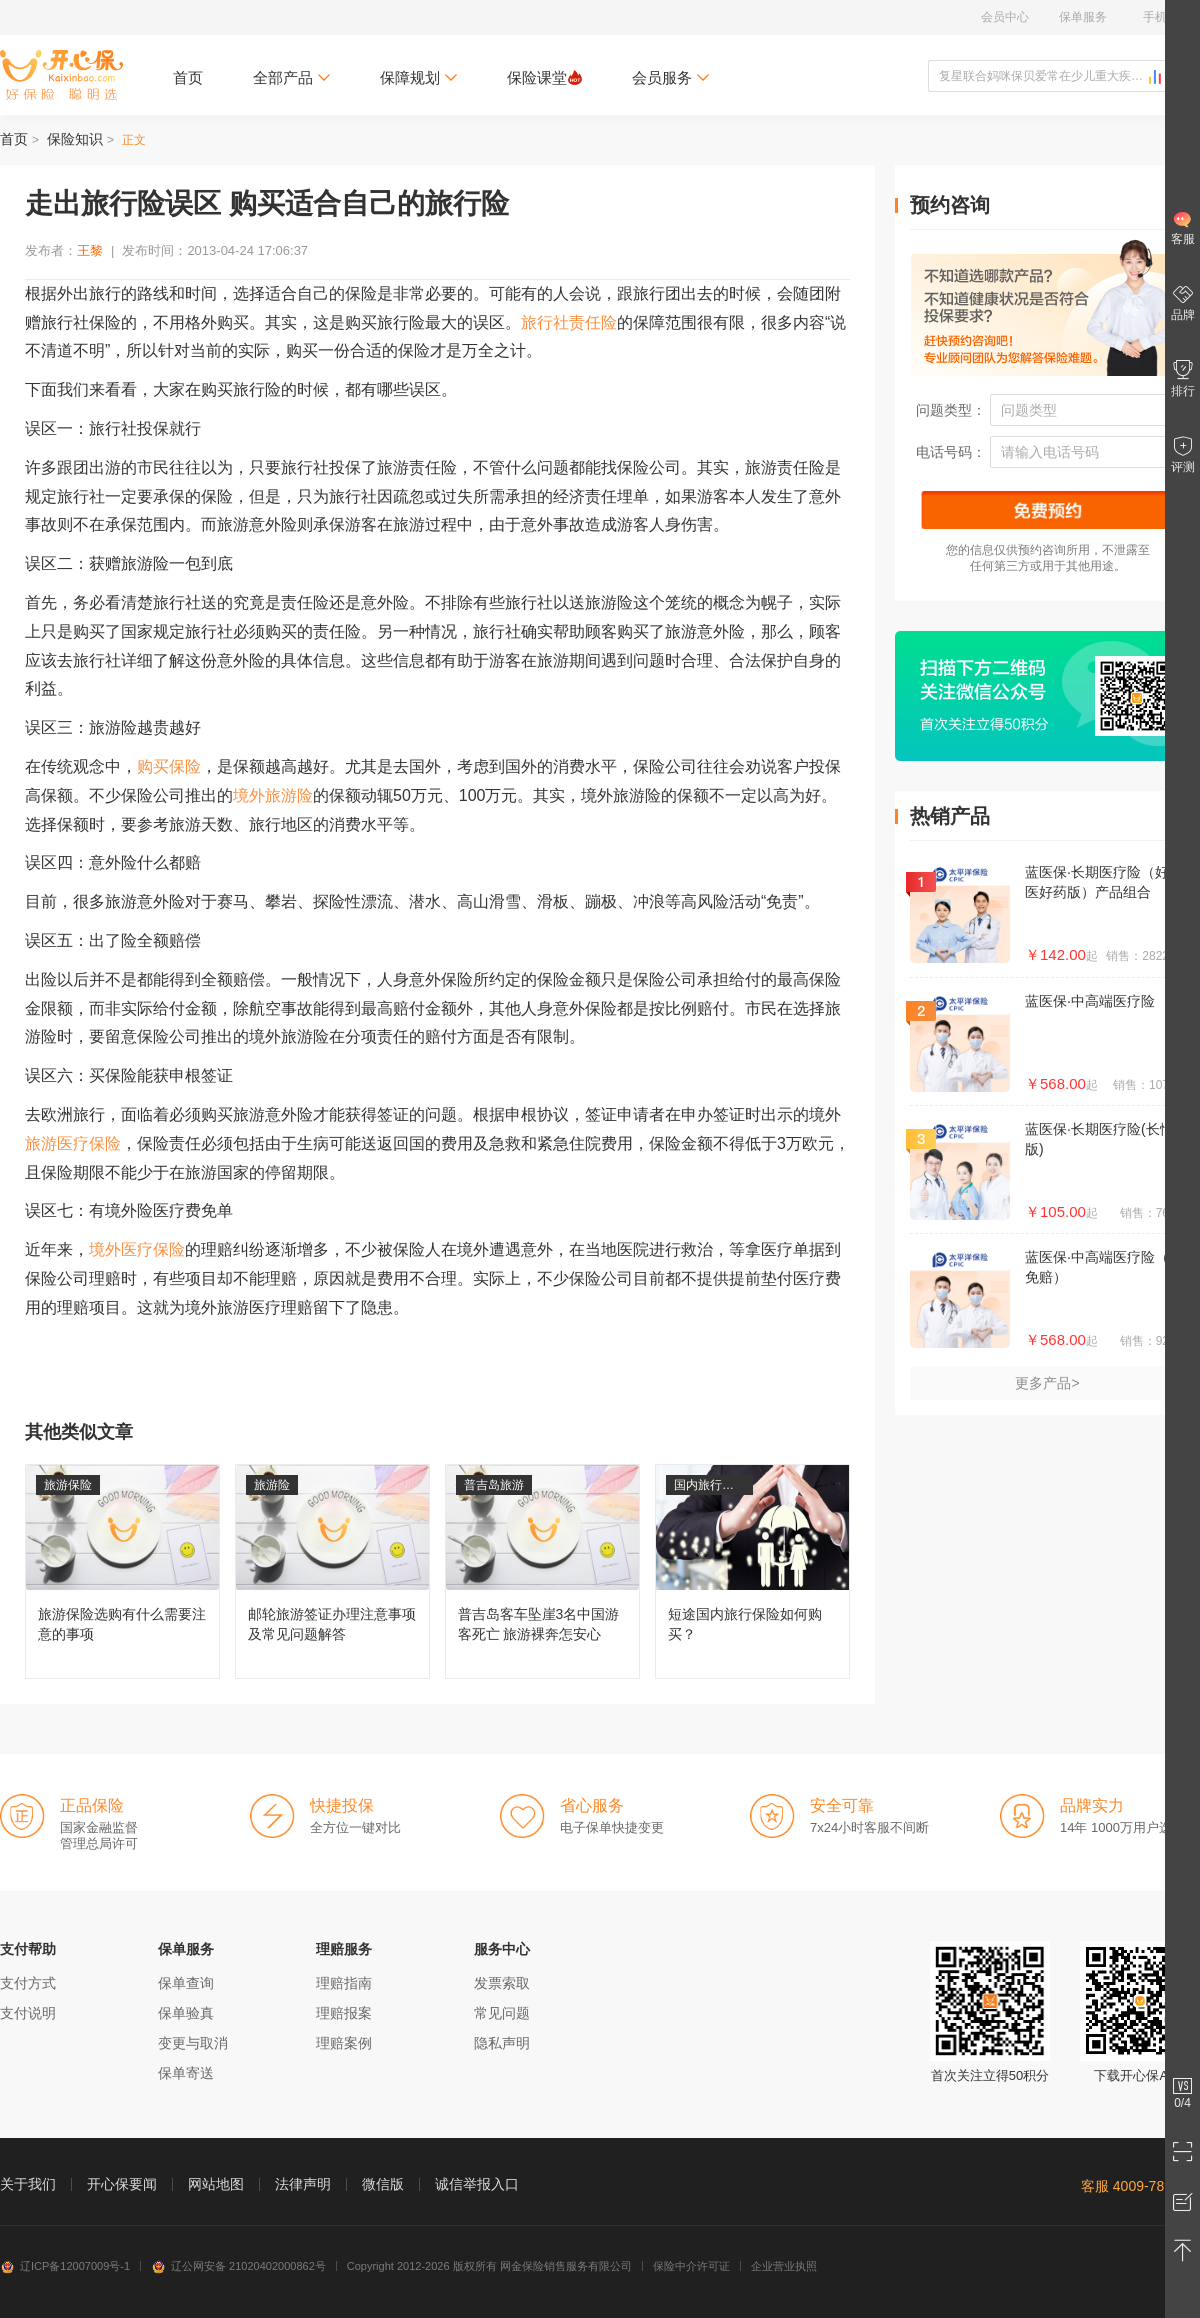  What do you see at coordinates (344, 2013) in the screenshot?
I see `理赔报案` at bounding box center [344, 2013].